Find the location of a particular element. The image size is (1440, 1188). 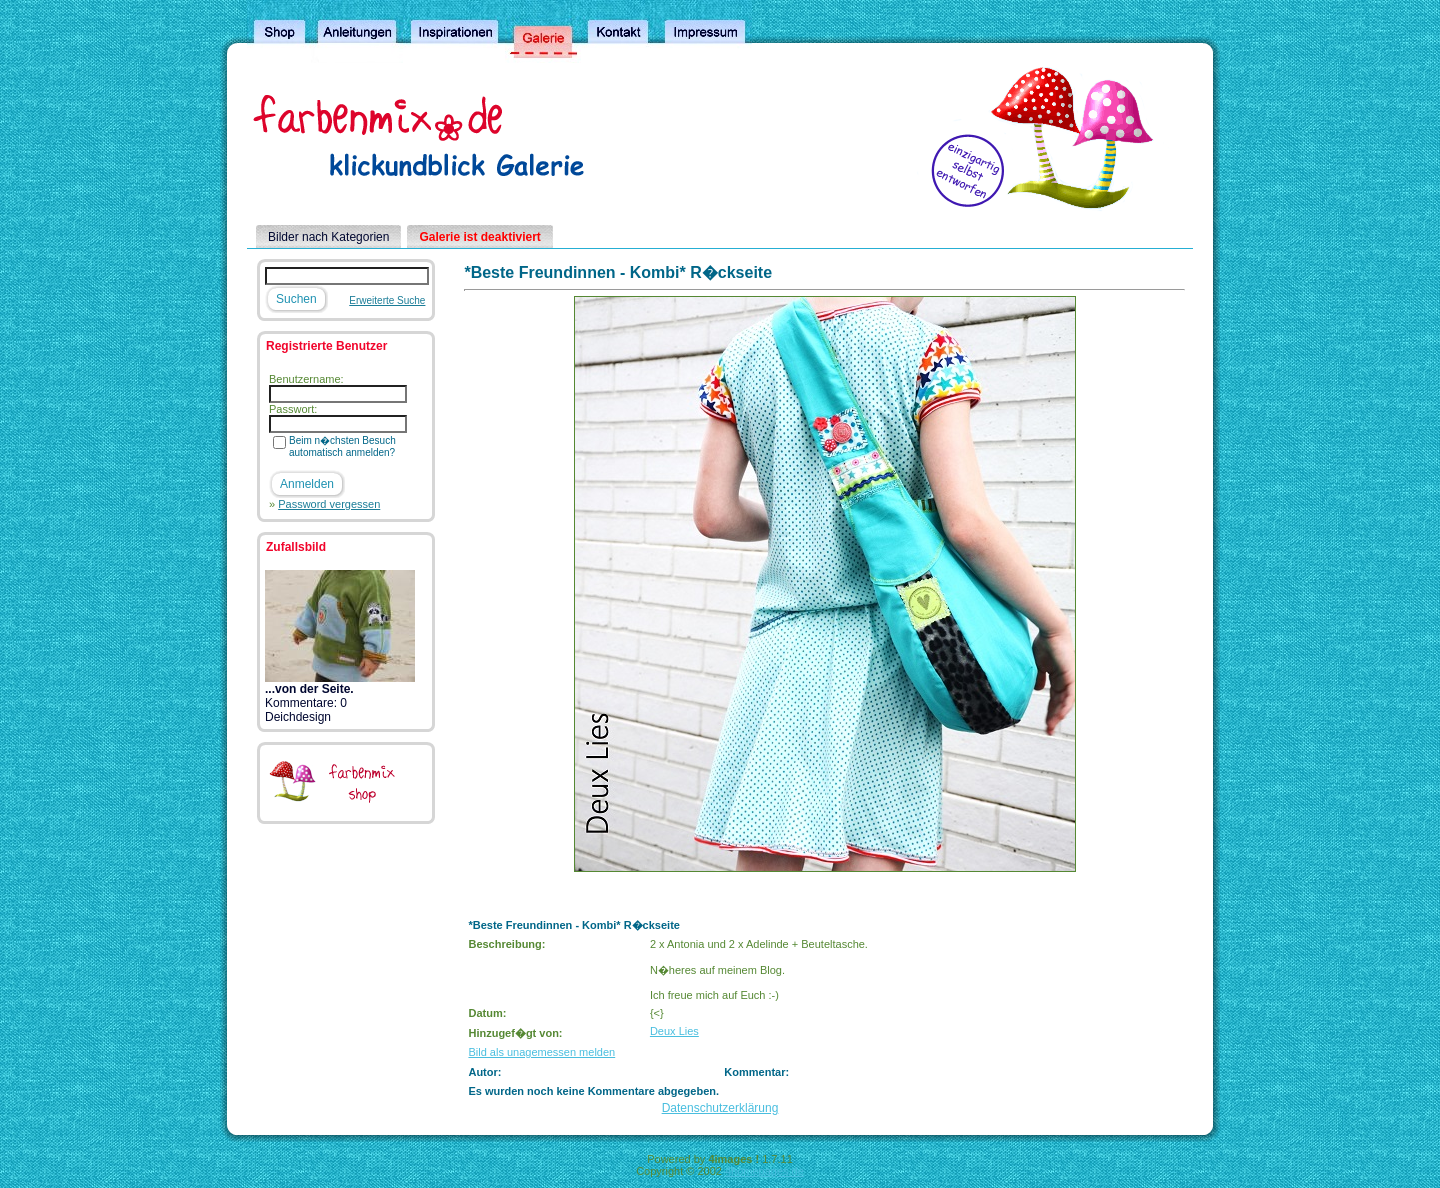

Erweiterte Suche is located at coordinates (387, 300).